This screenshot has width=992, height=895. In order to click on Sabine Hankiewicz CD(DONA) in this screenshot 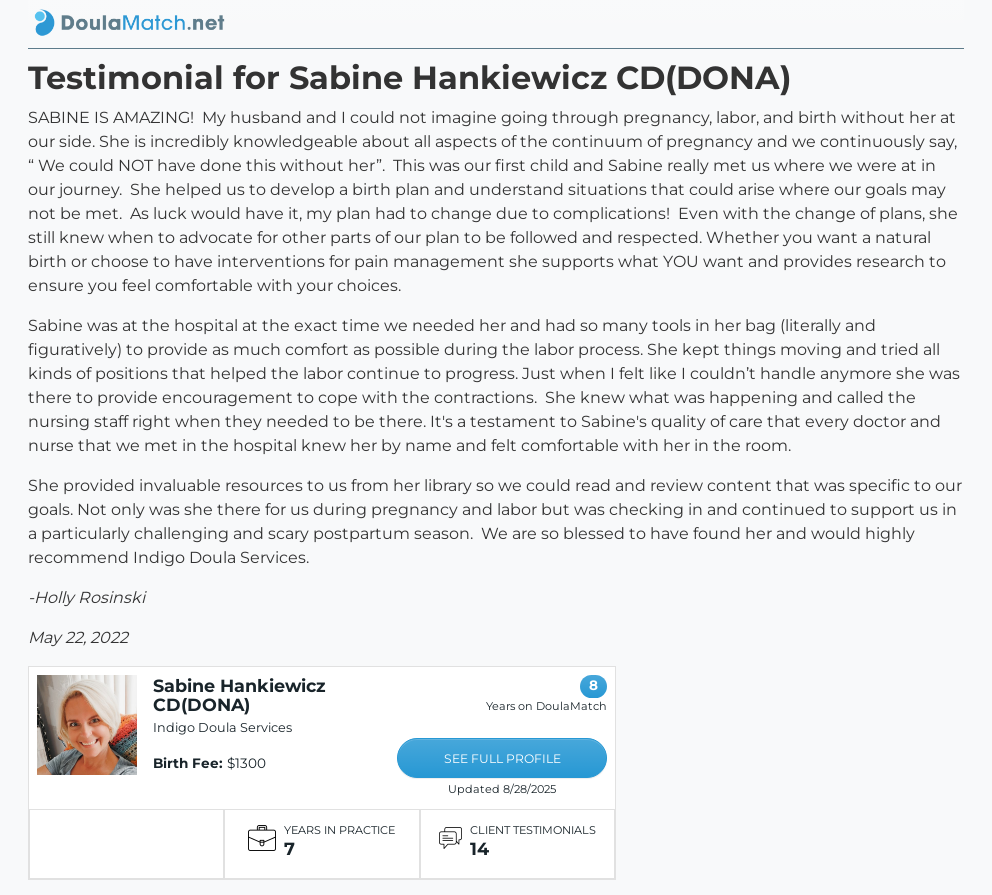, I will do `click(239, 695)`.